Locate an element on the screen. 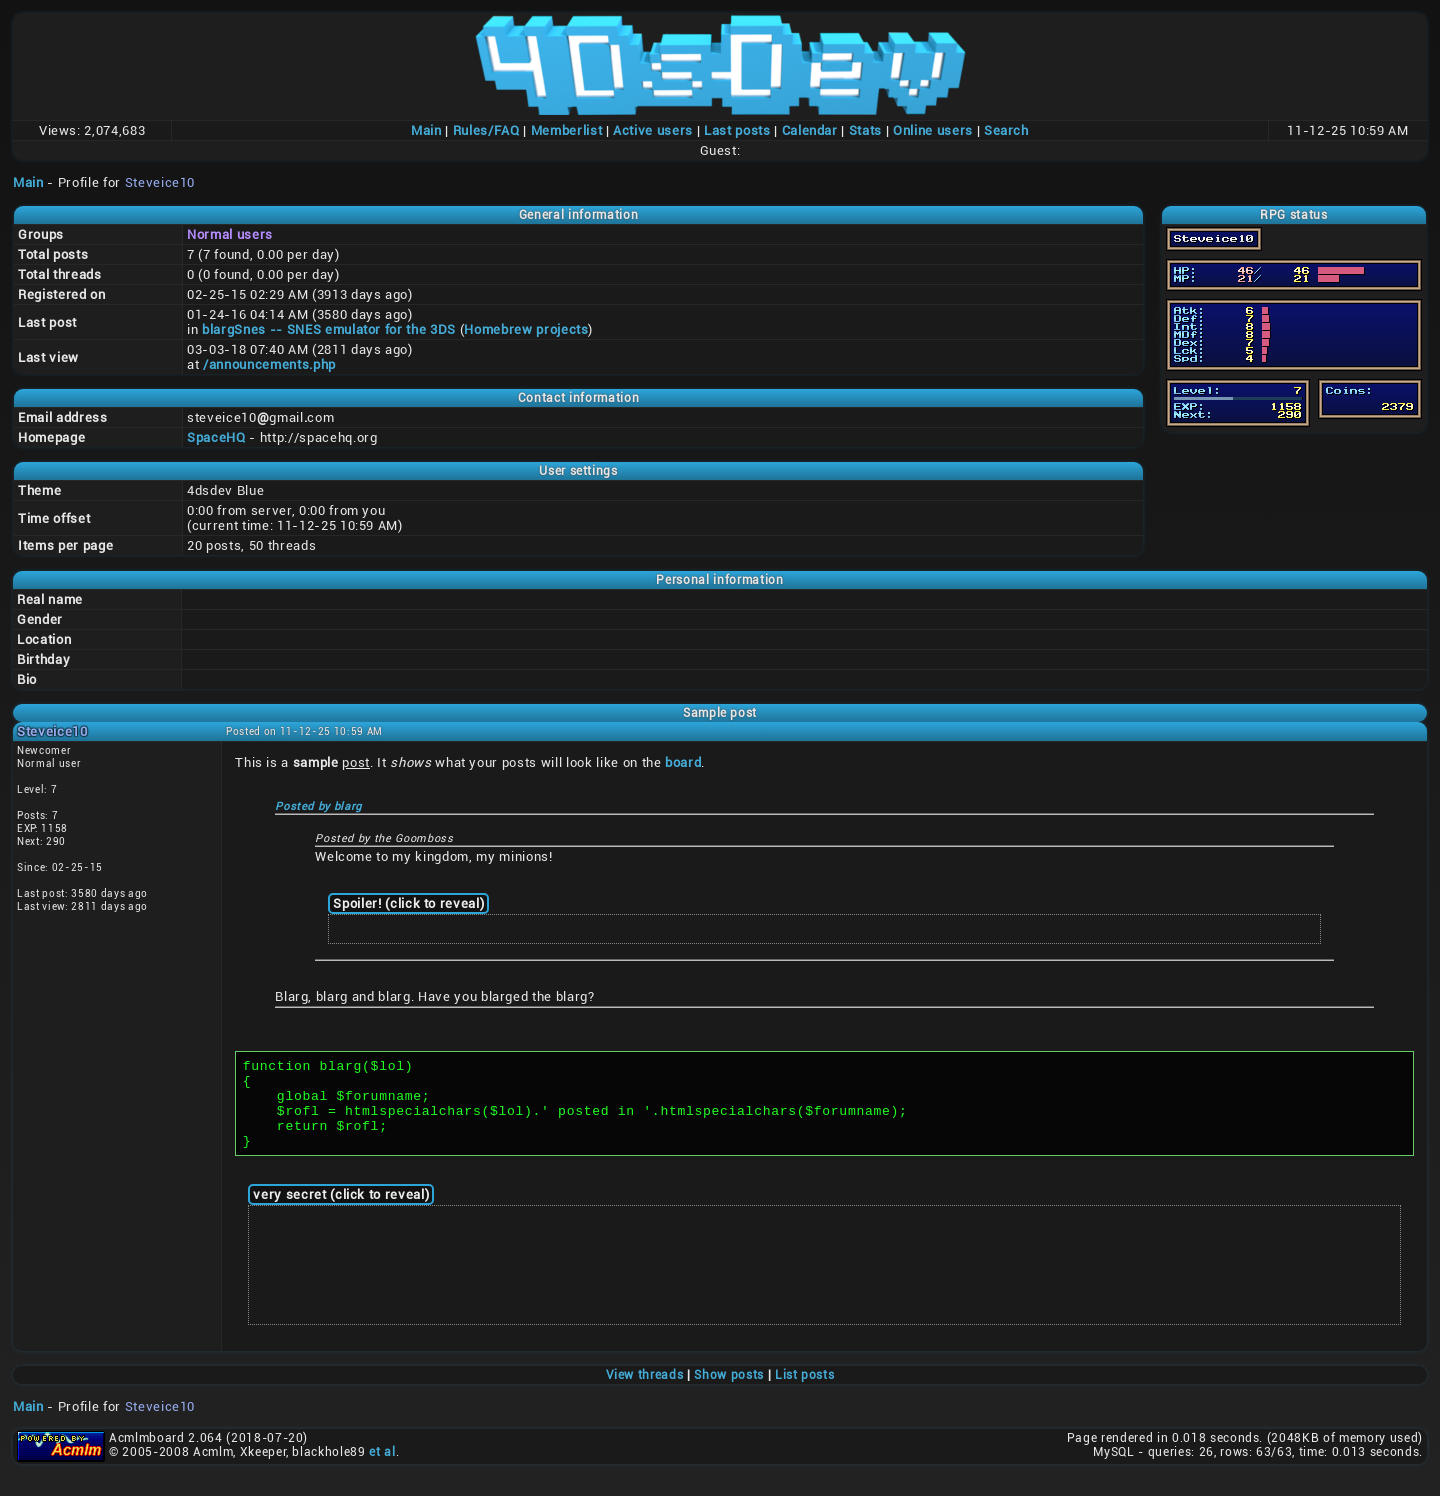  blargSnes -- SNES emulator for the 3DS is located at coordinates (329, 329).